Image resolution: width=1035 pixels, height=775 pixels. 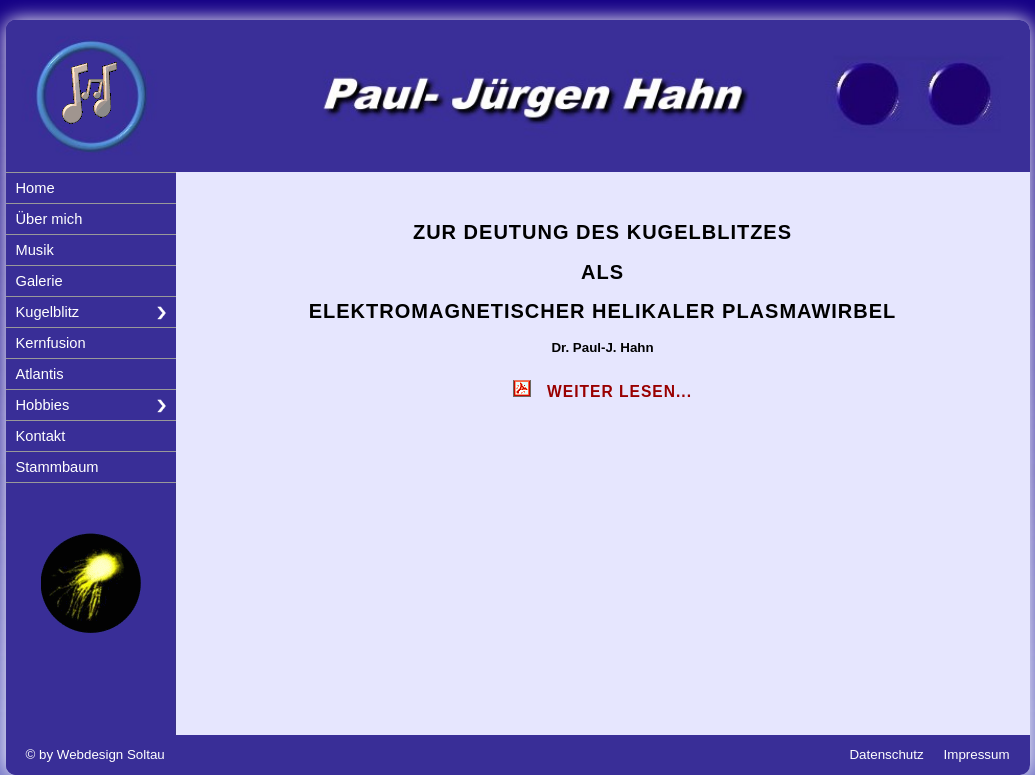 What do you see at coordinates (35, 188) in the screenshot?
I see `Home` at bounding box center [35, 188].